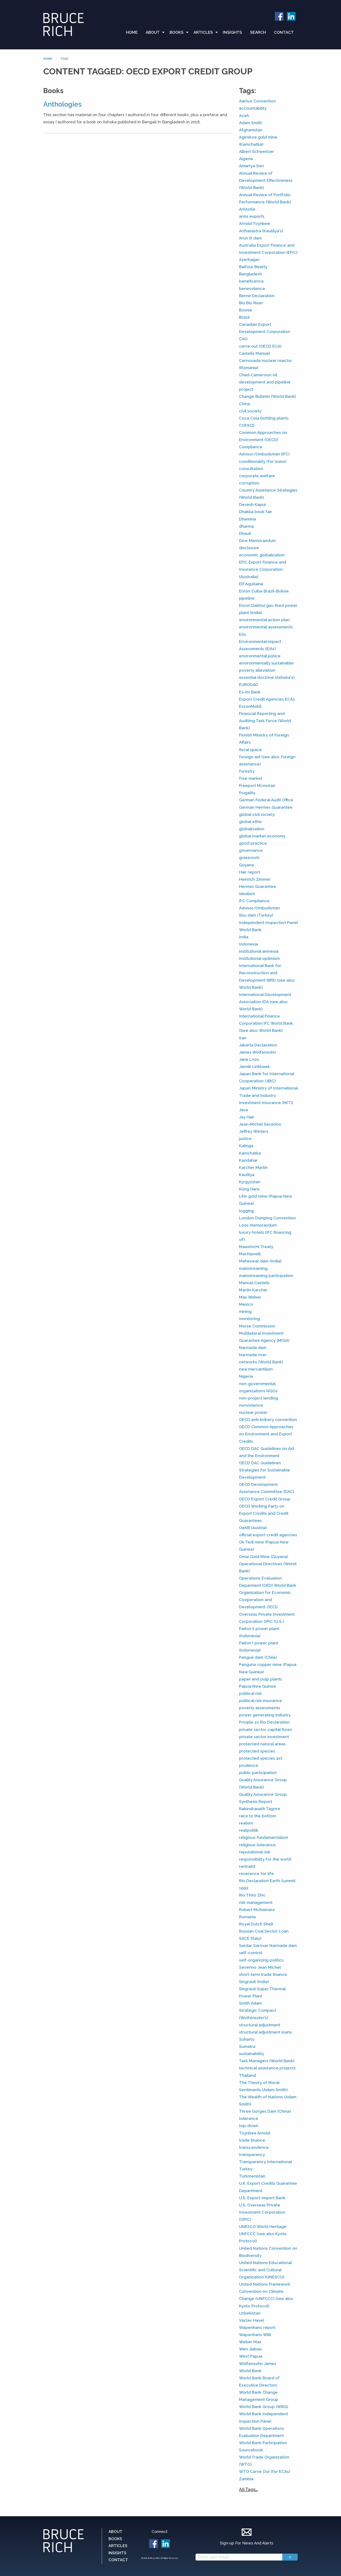 The height and width of the screenshot is (2576, 341). I want to click on environmental action plan, so click(264, 620).